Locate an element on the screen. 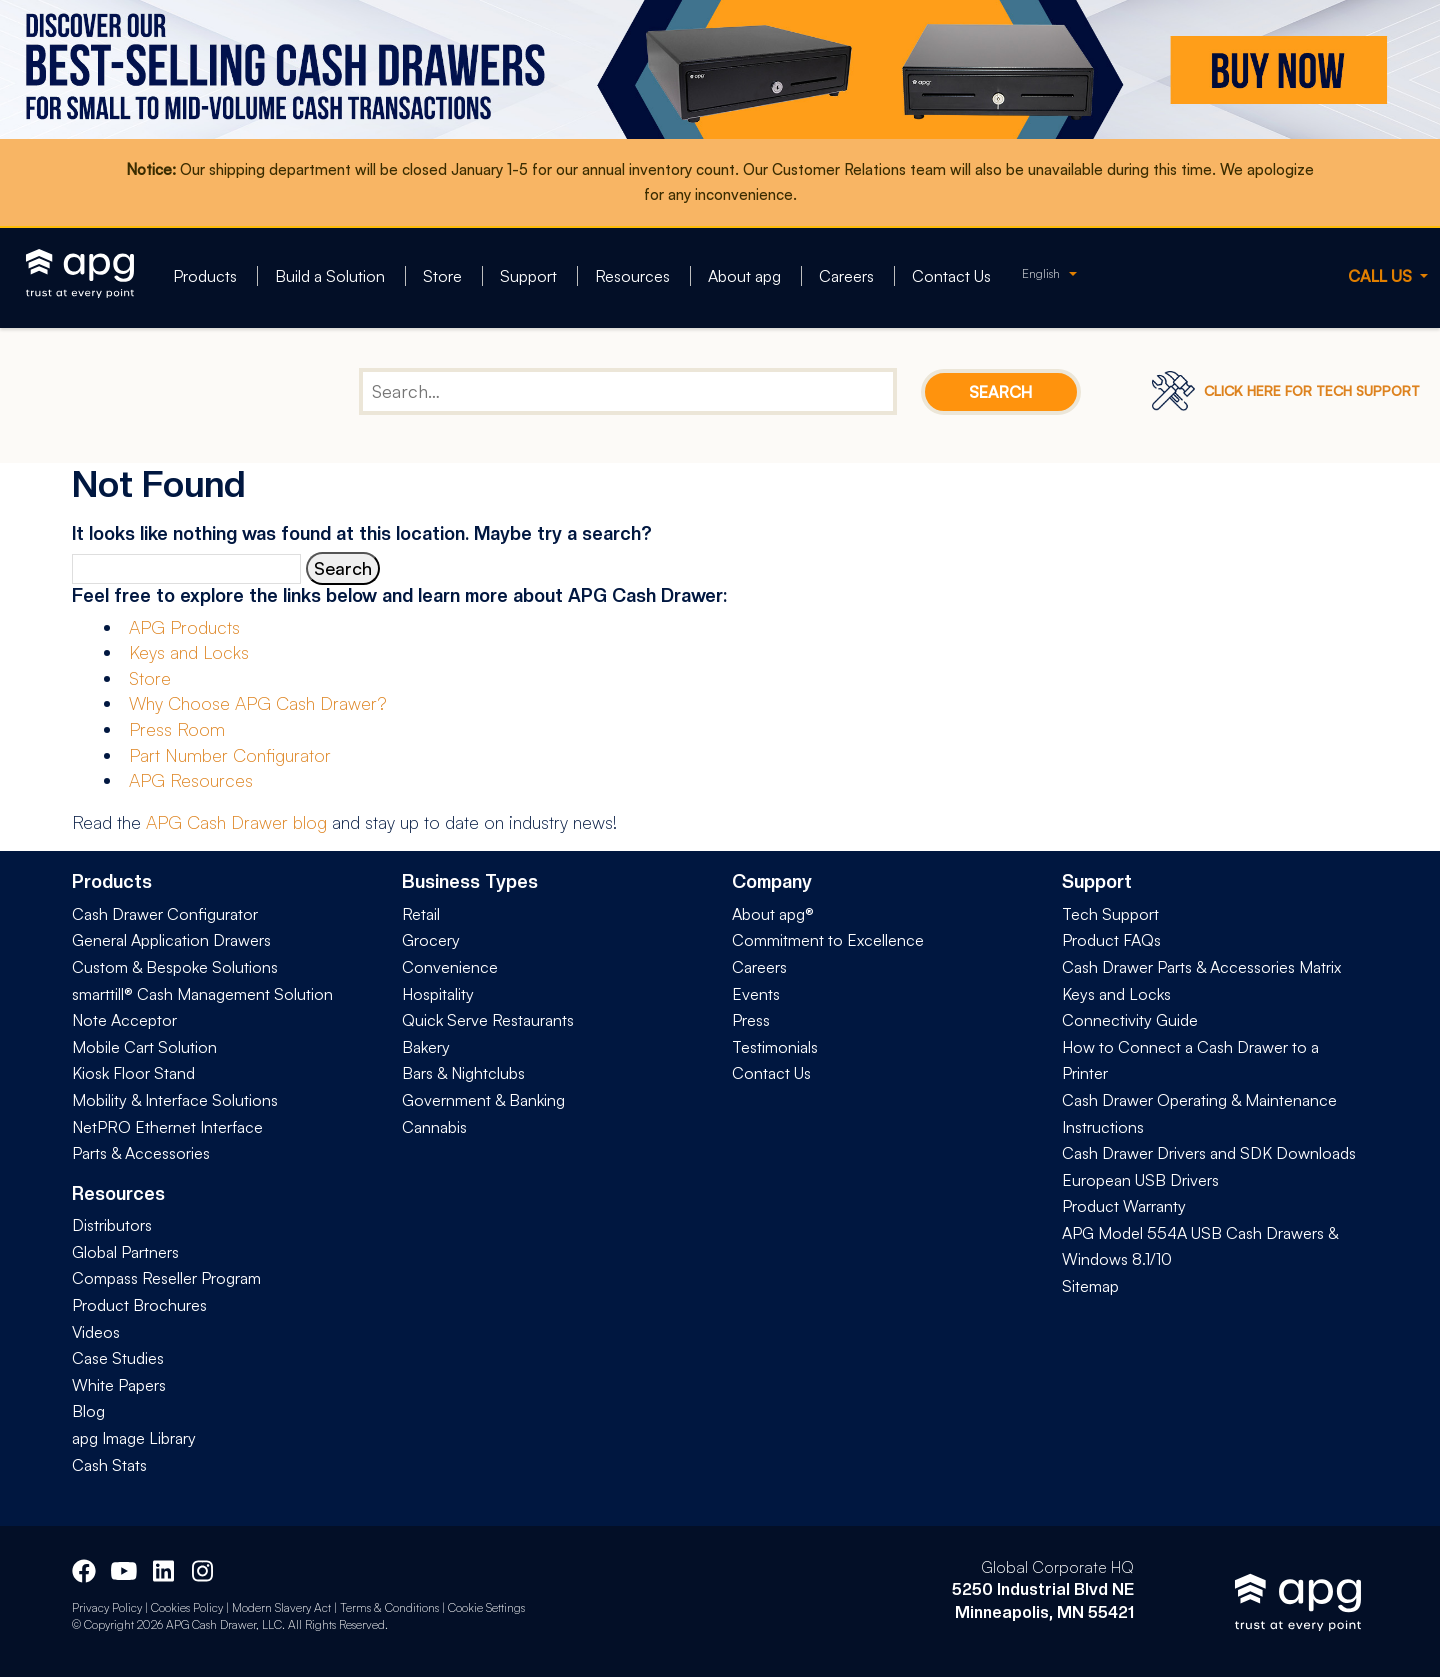 The width and height of the screenshot is (1440, 1677). Cookies Policy is located at coordinates (187, 1607).